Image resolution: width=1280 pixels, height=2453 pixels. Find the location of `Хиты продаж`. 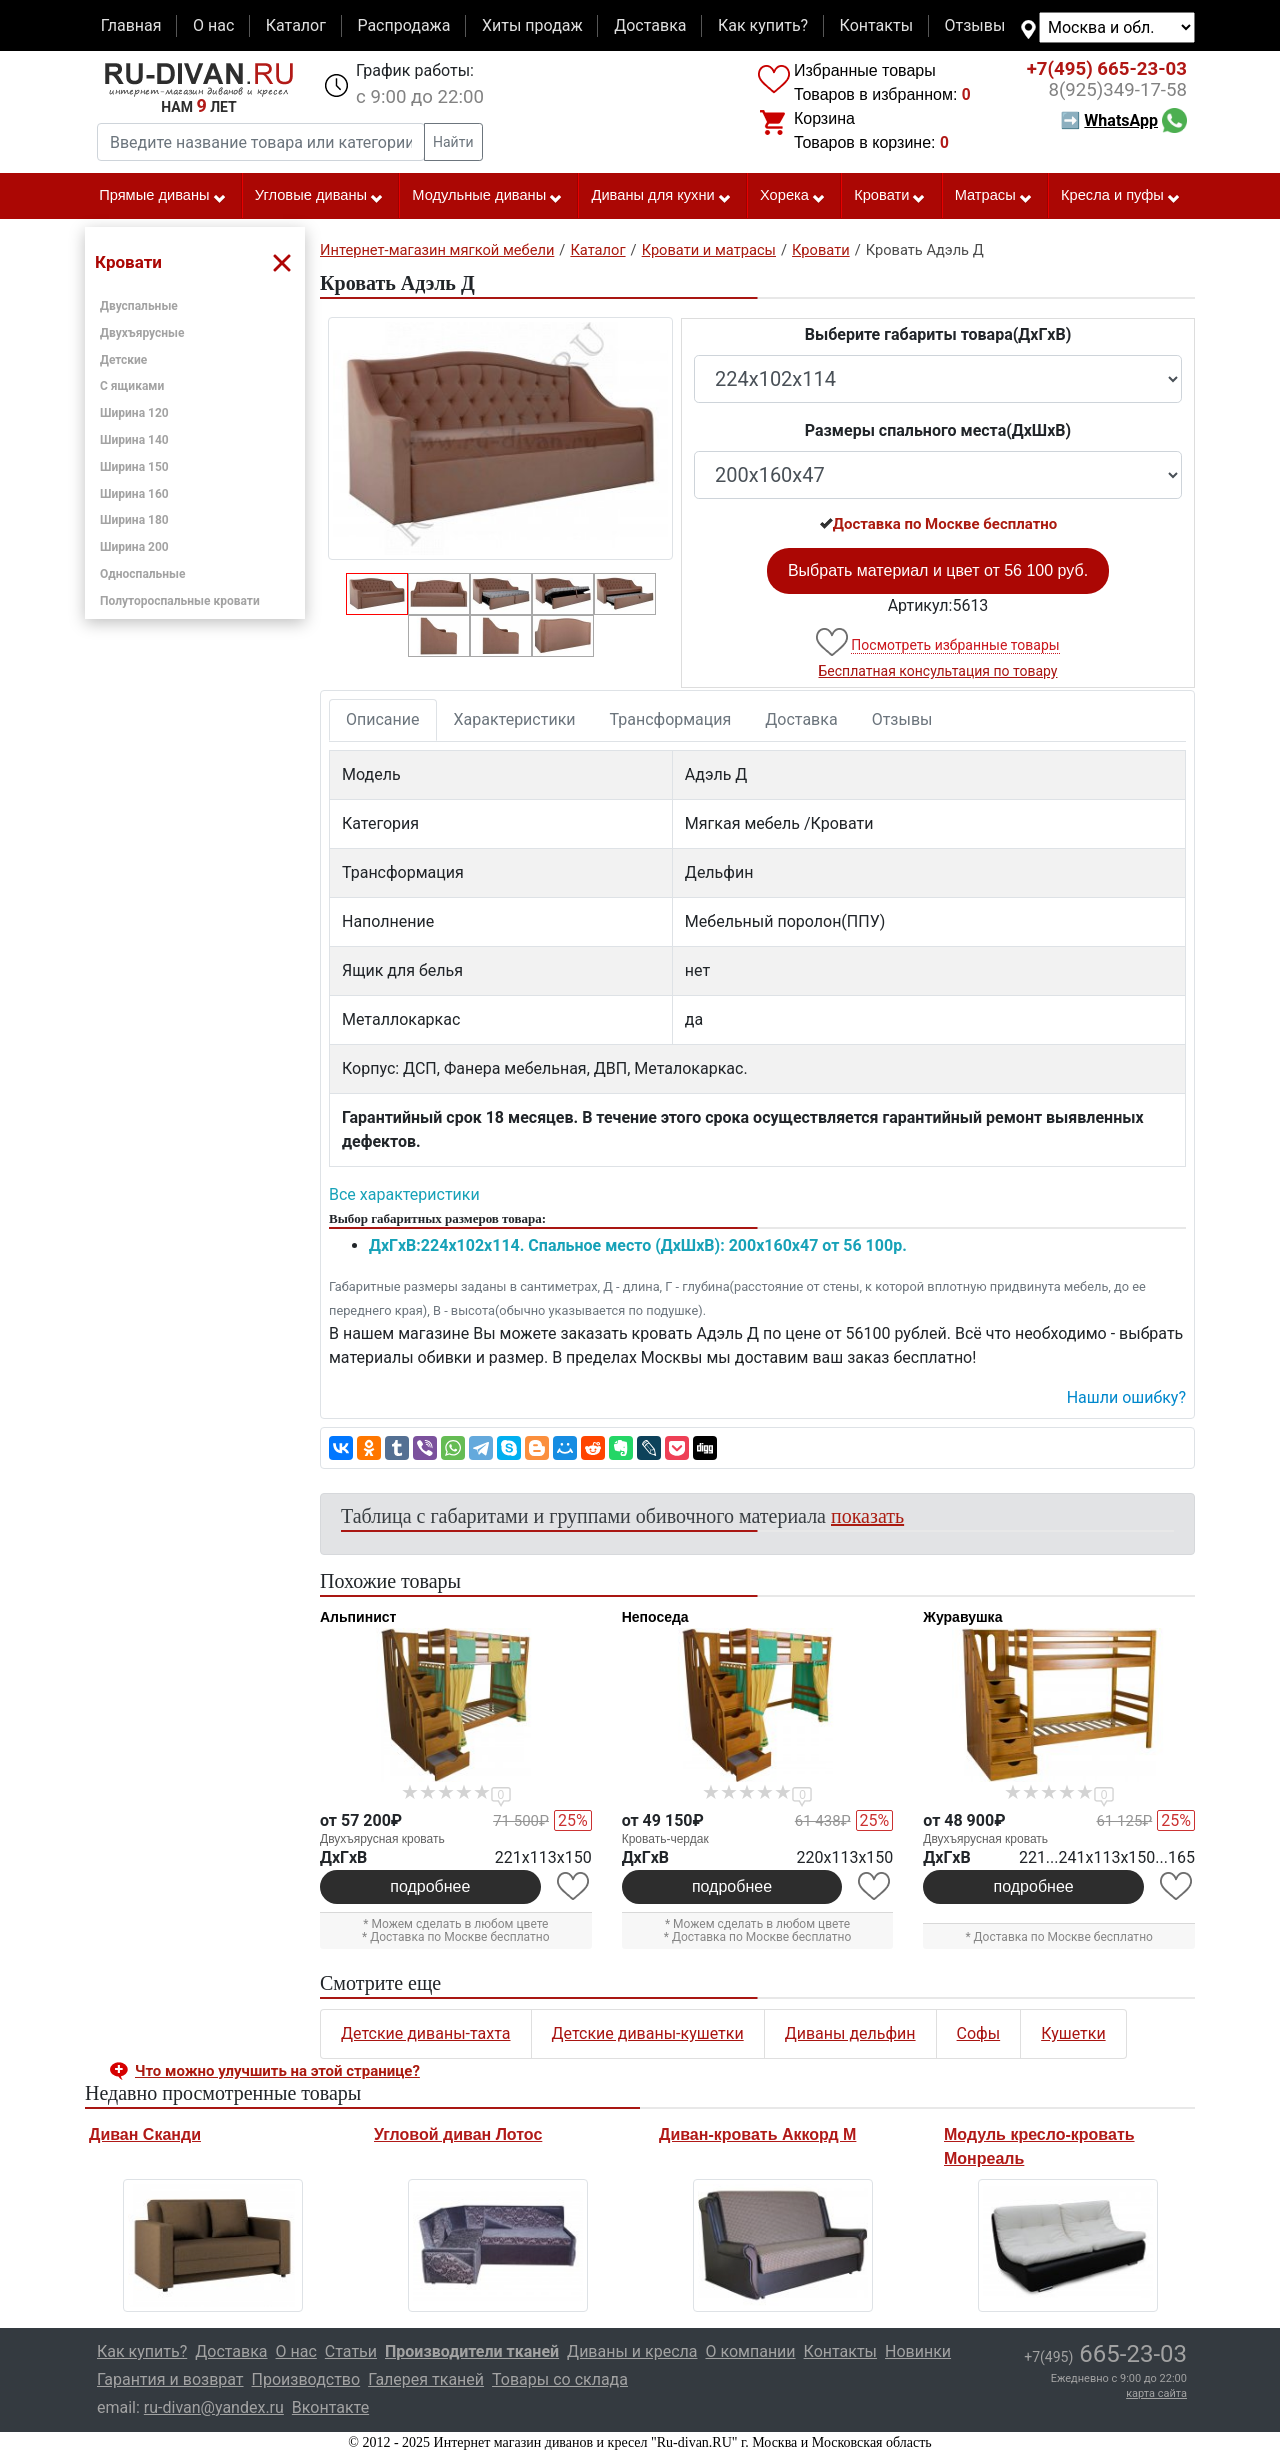

Хиты продаж is located at coordinates (532, 25).